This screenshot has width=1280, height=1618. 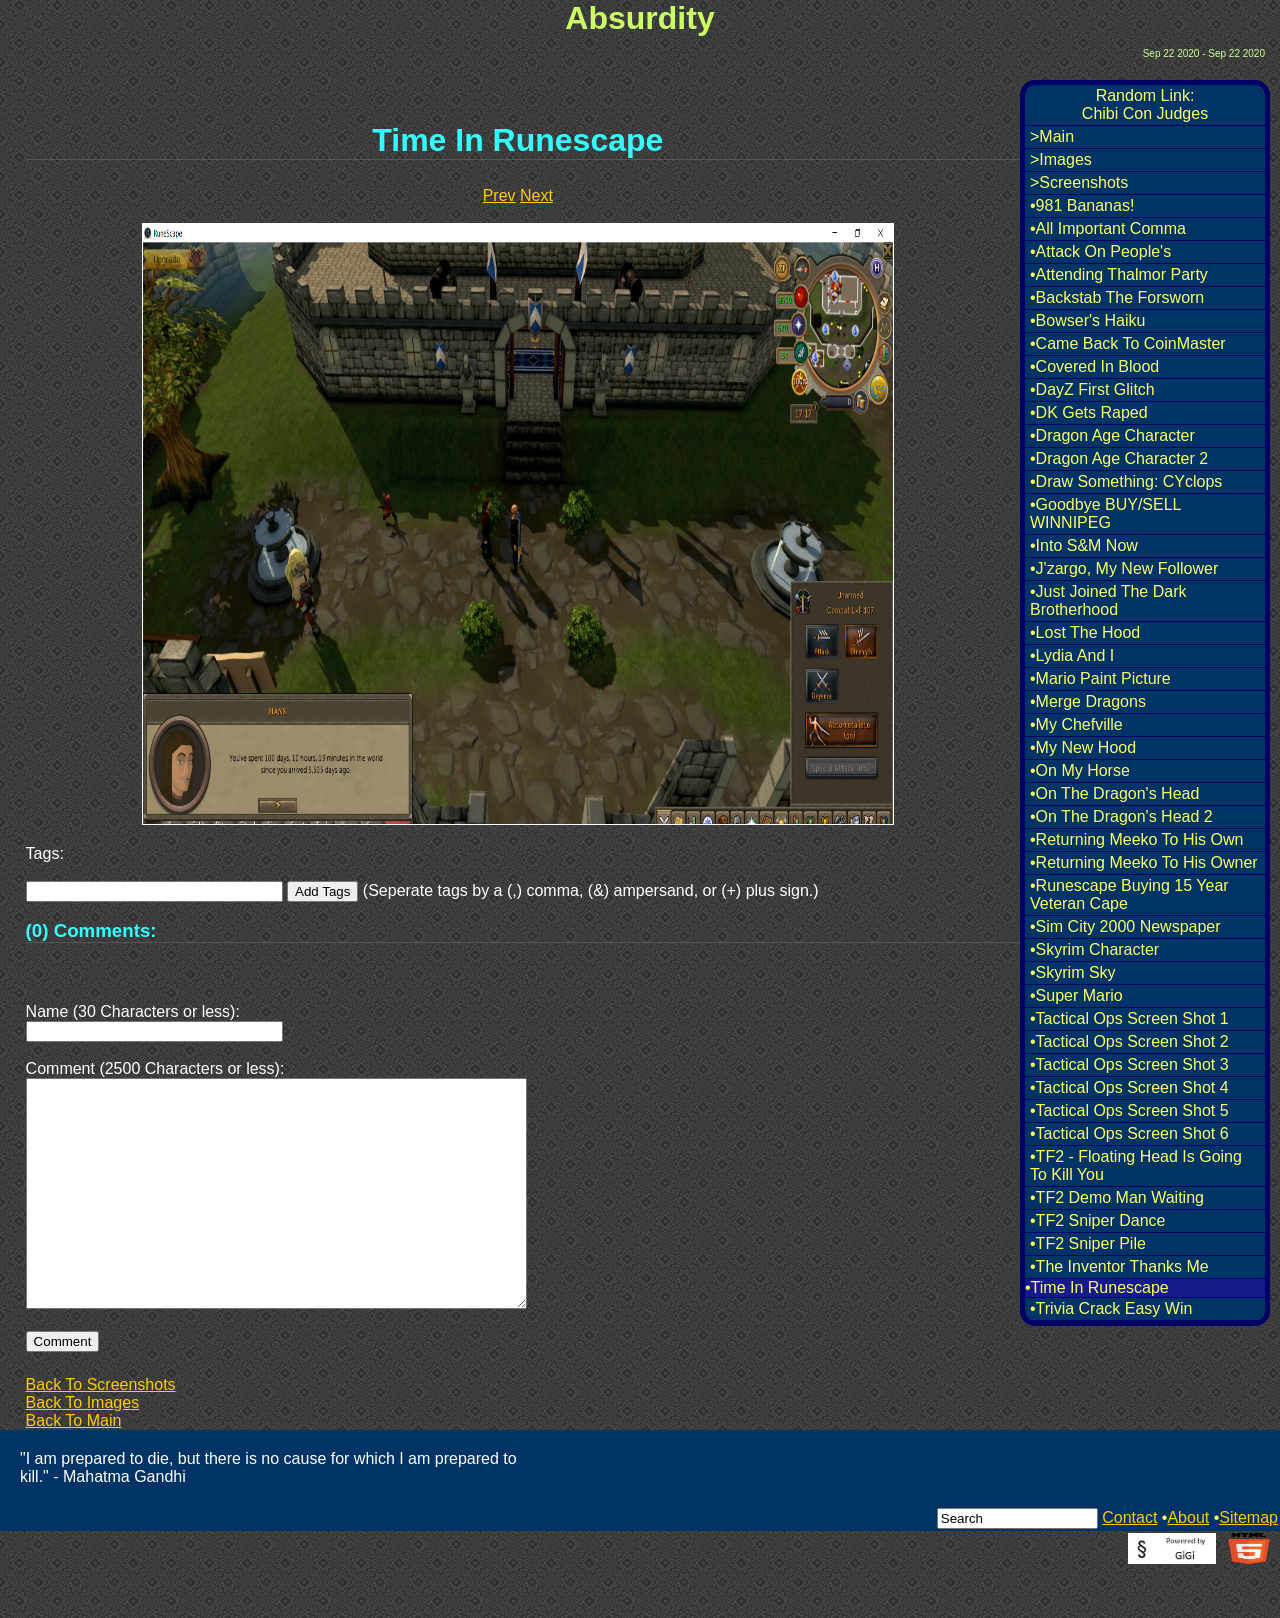 What do you see at coordinates (1085, 632) in the screenshot?
I see `•Lost The Hood` at bounding box center [1085, 632].